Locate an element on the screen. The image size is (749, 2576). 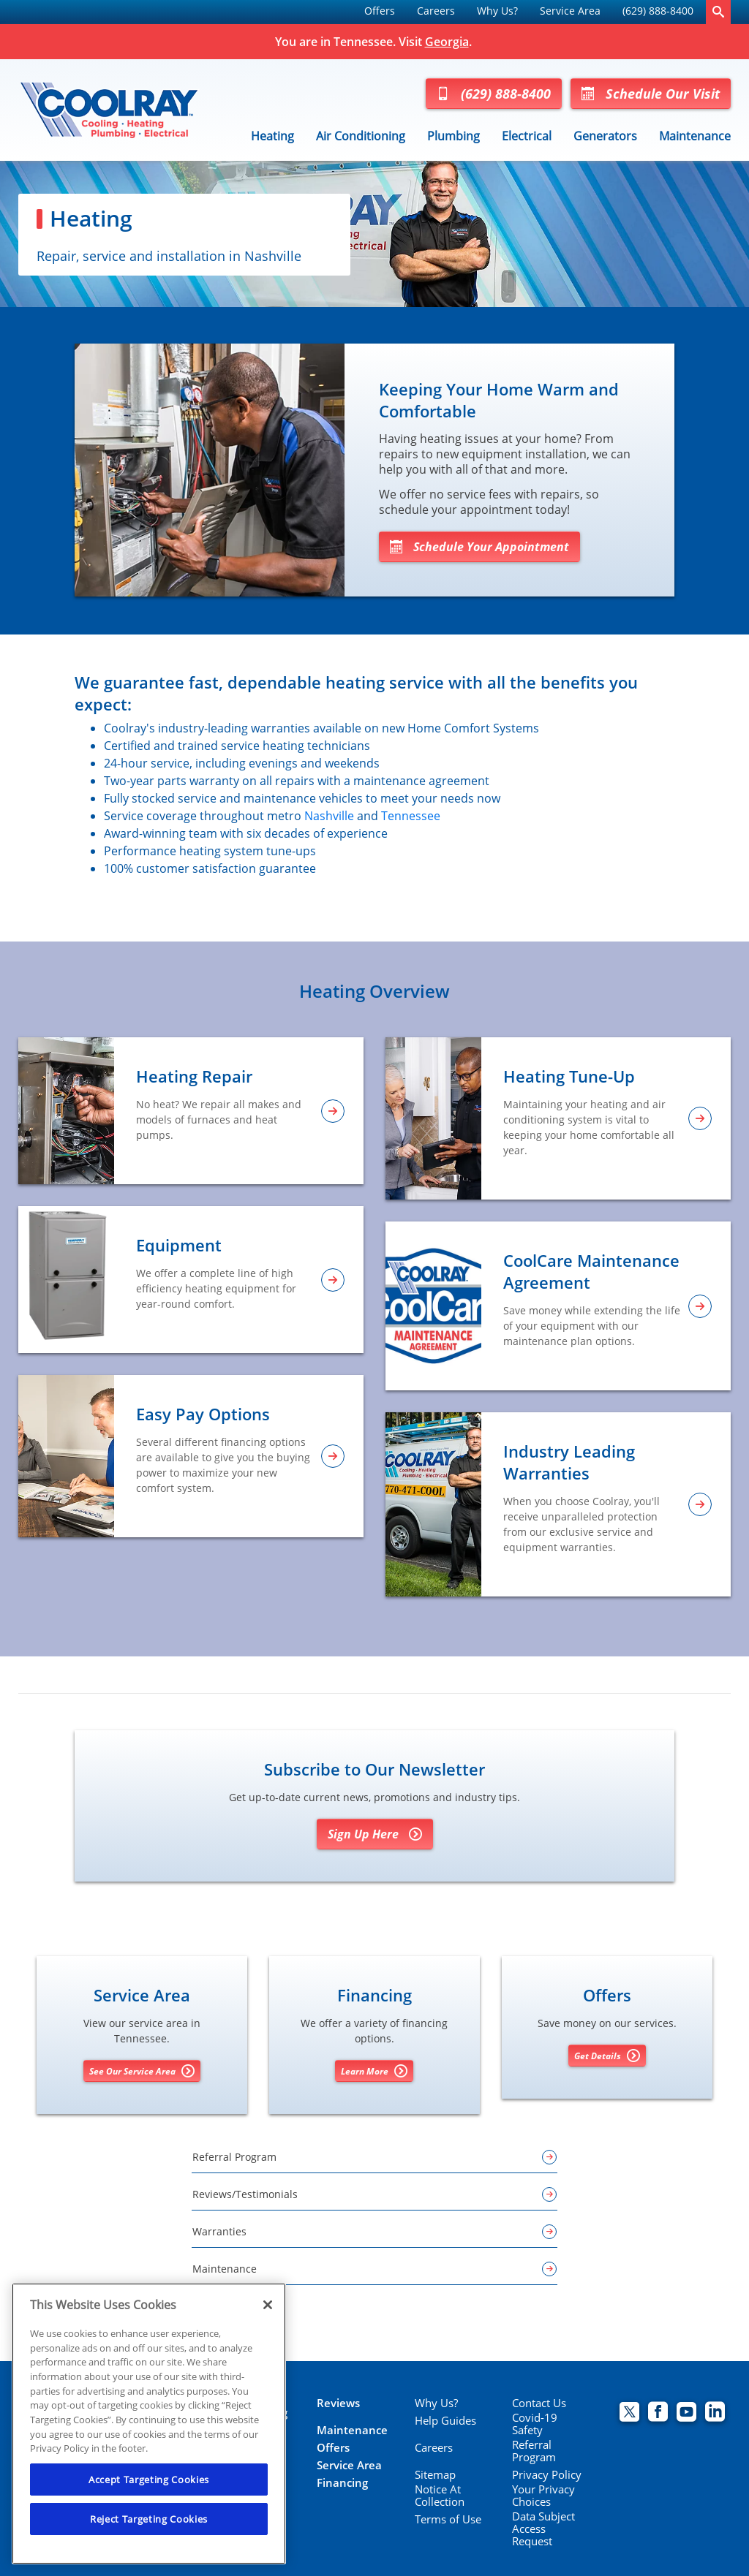
Nashville is located at coordinates (329, 816).